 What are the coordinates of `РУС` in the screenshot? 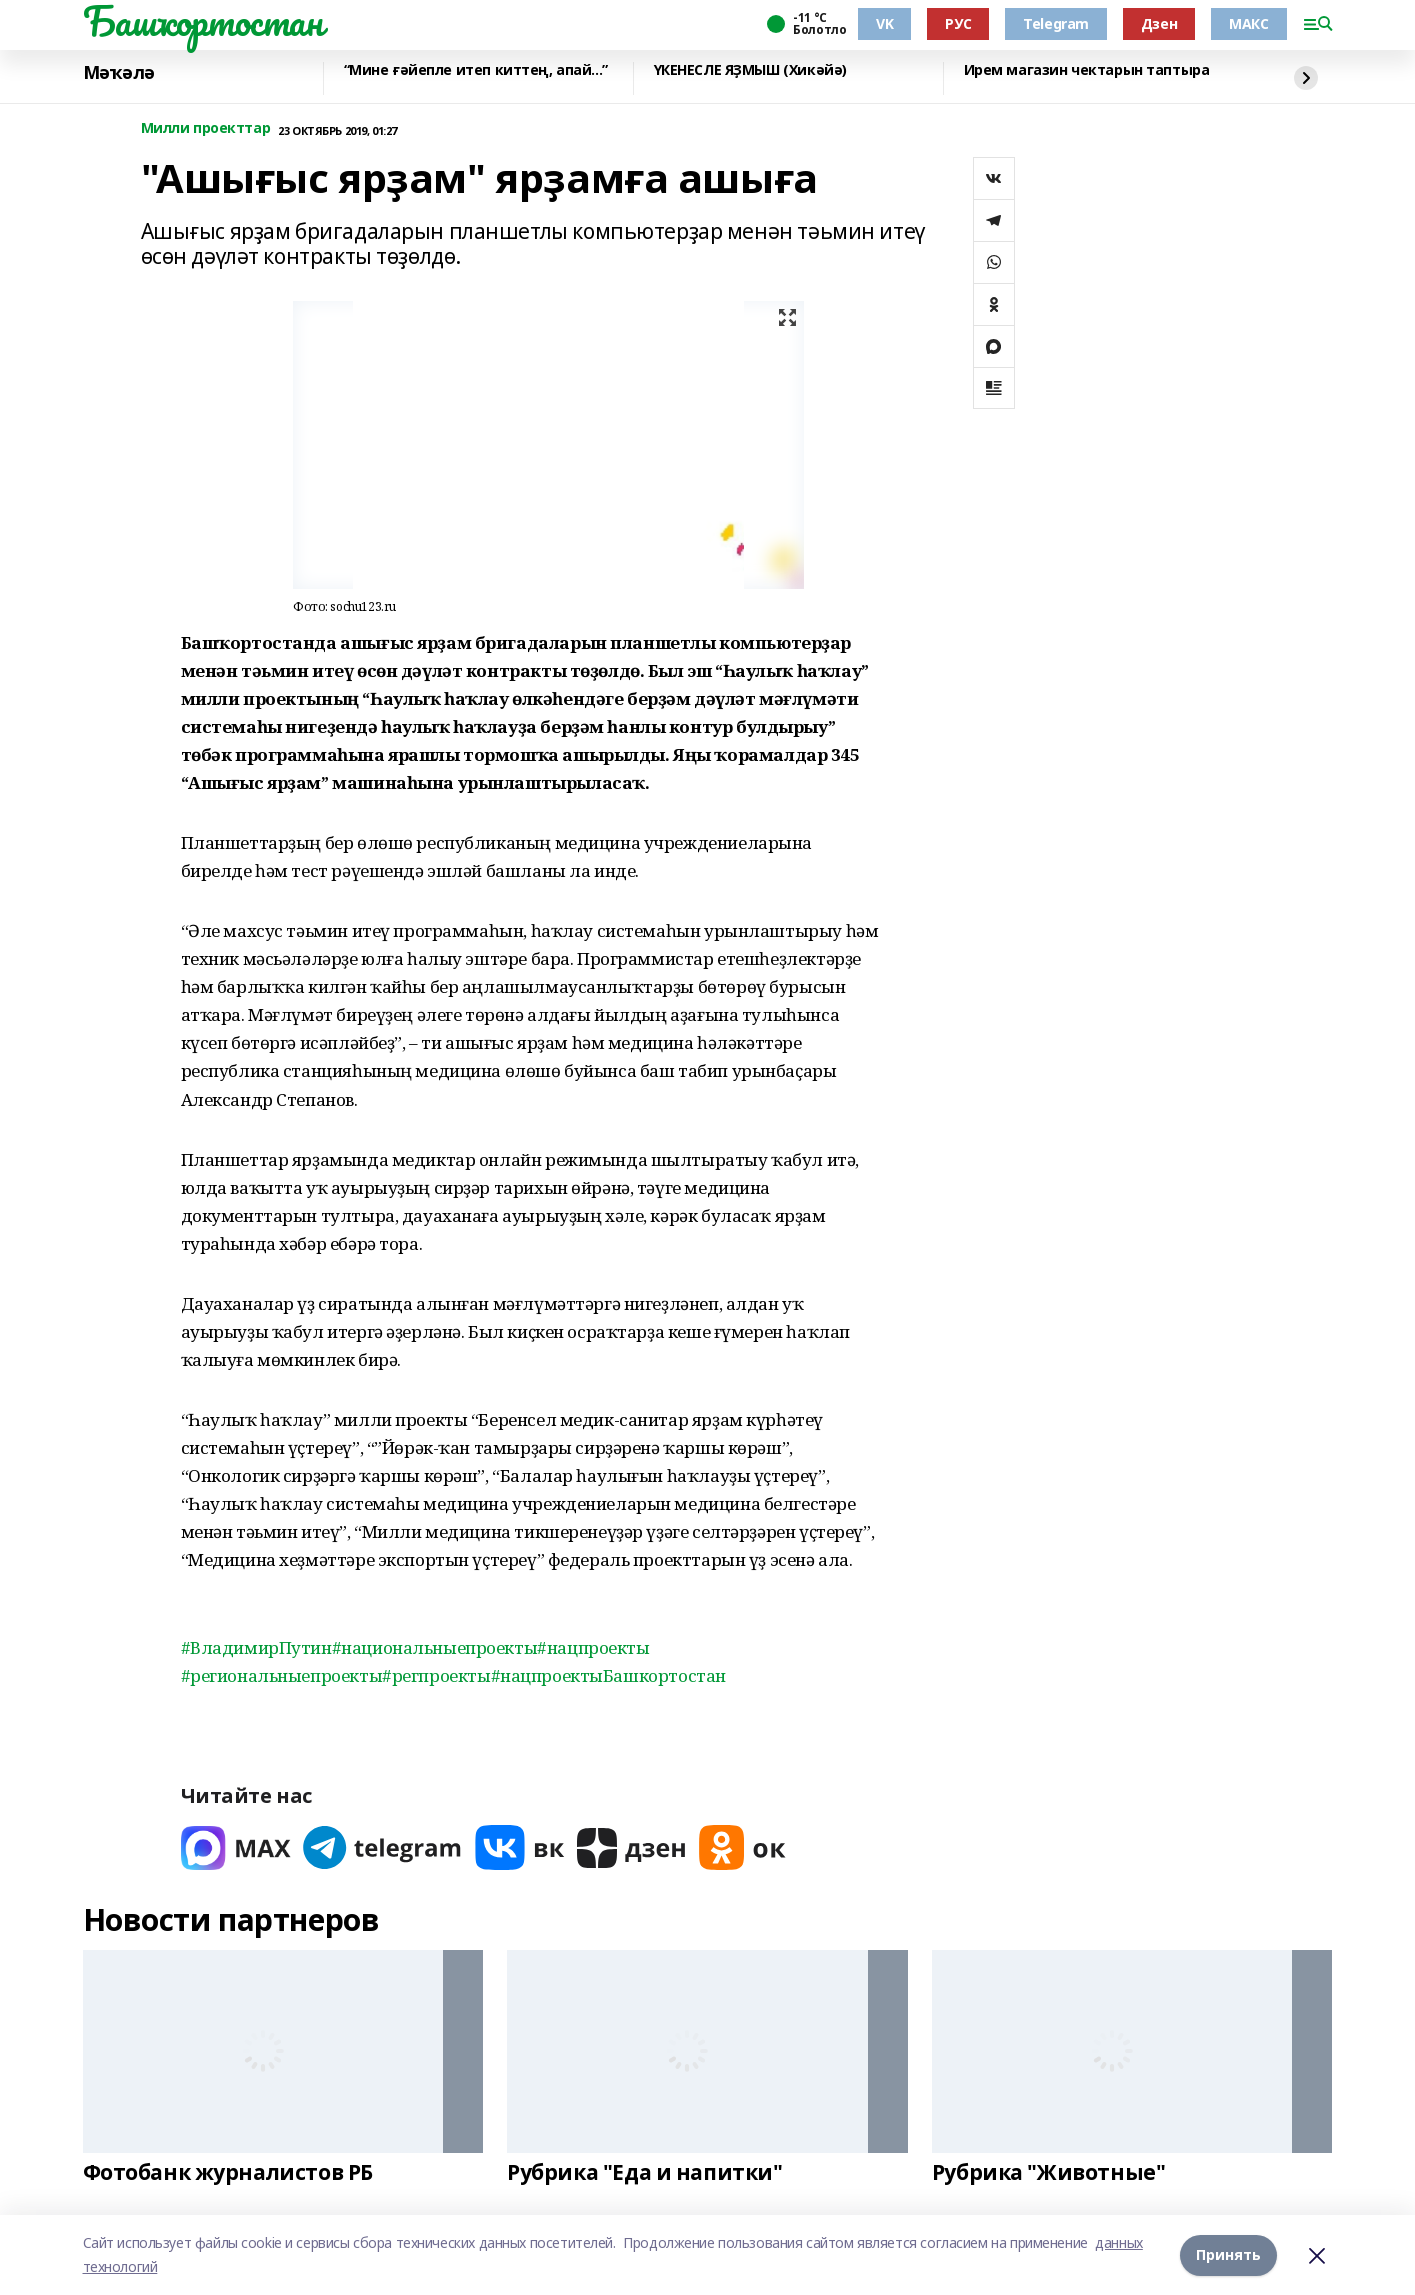 It's located at (958, 23).